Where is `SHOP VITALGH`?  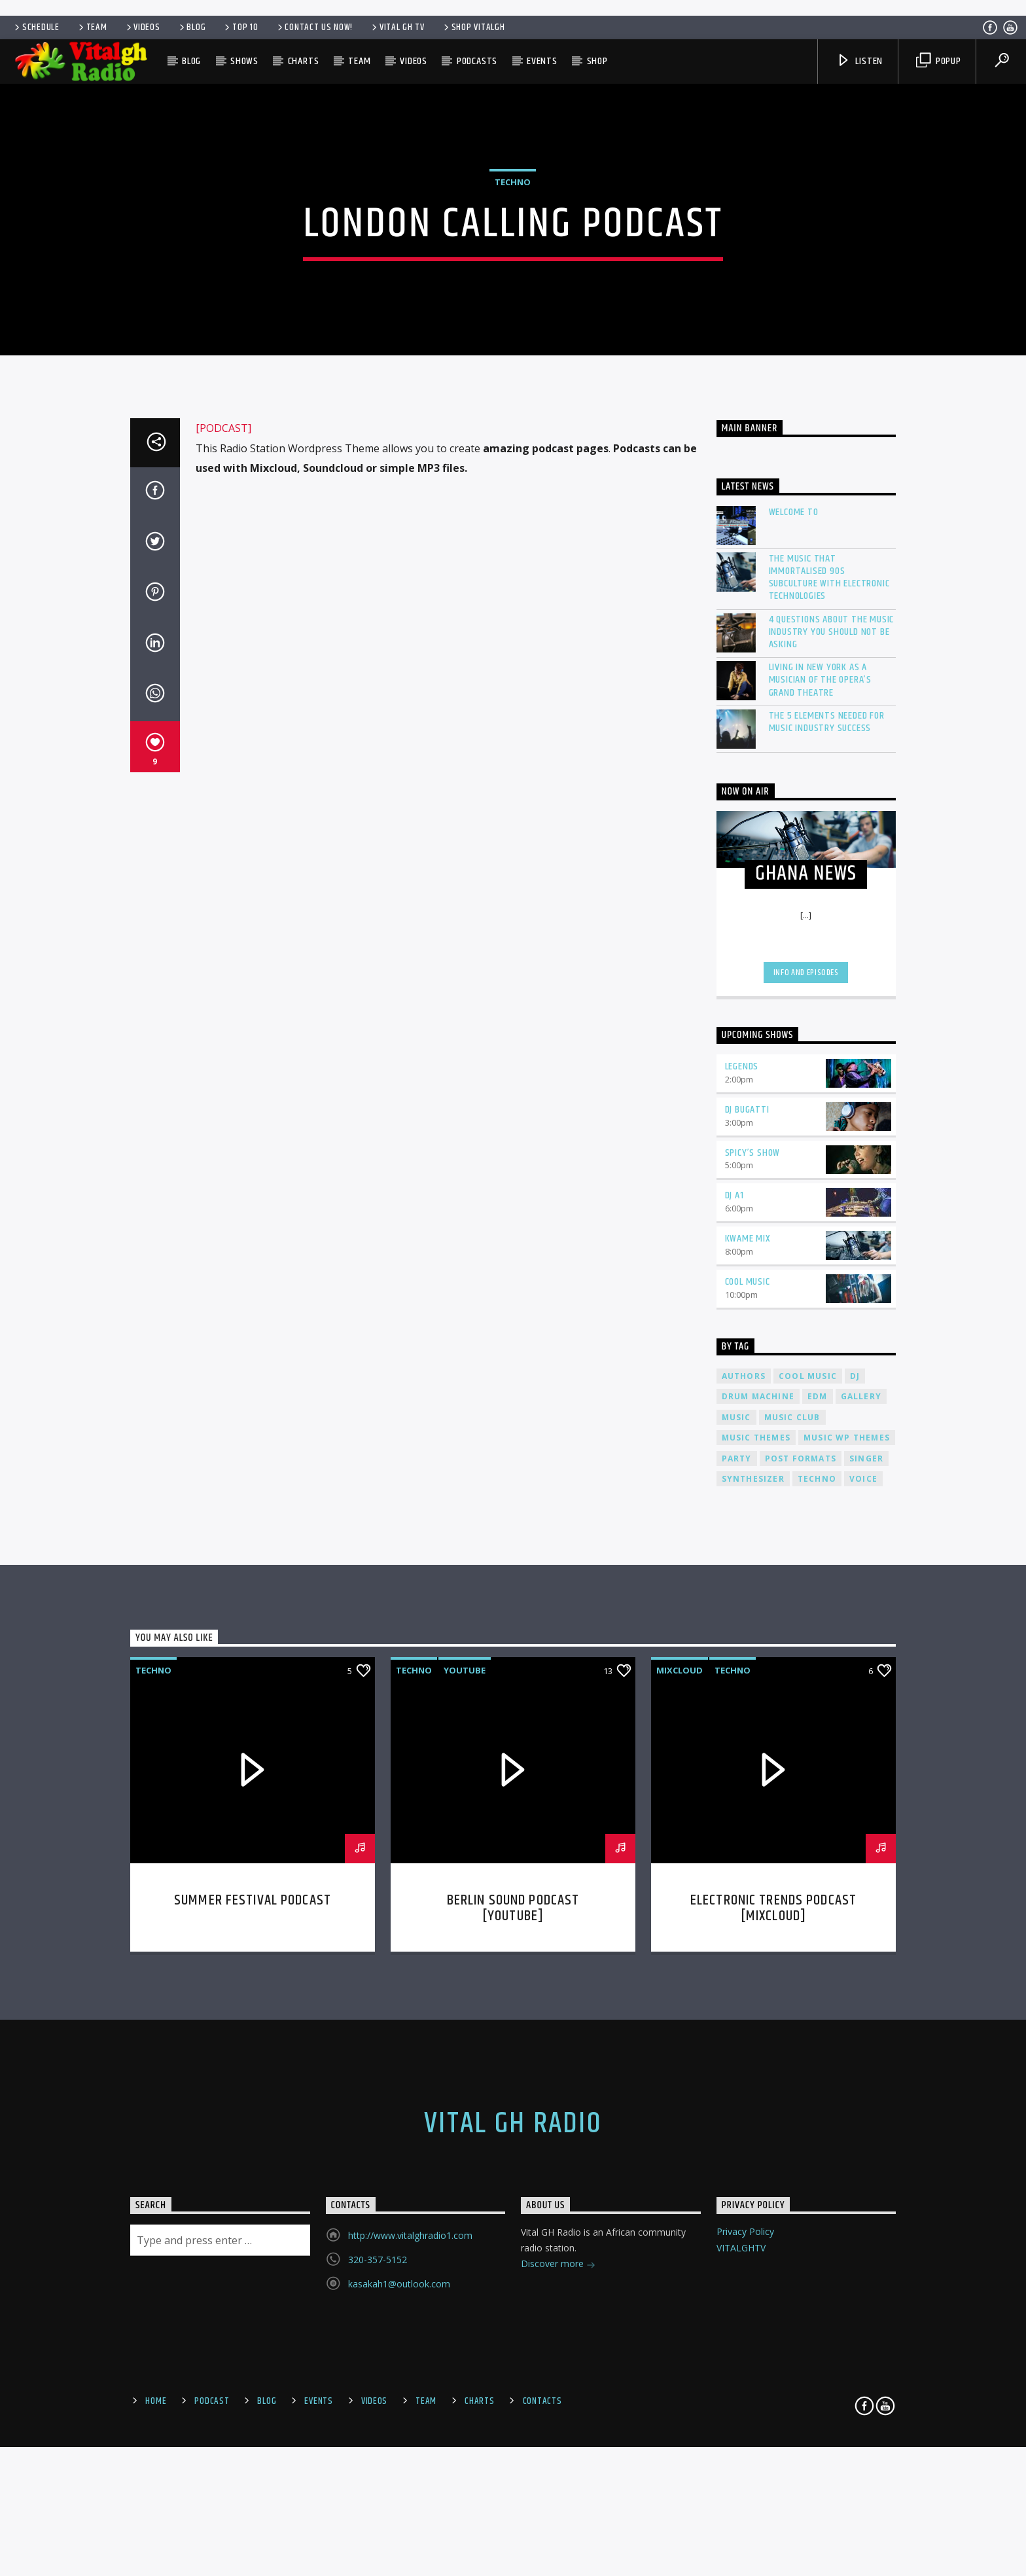 SHOP VITALGH is located at coordinates (473, 27).